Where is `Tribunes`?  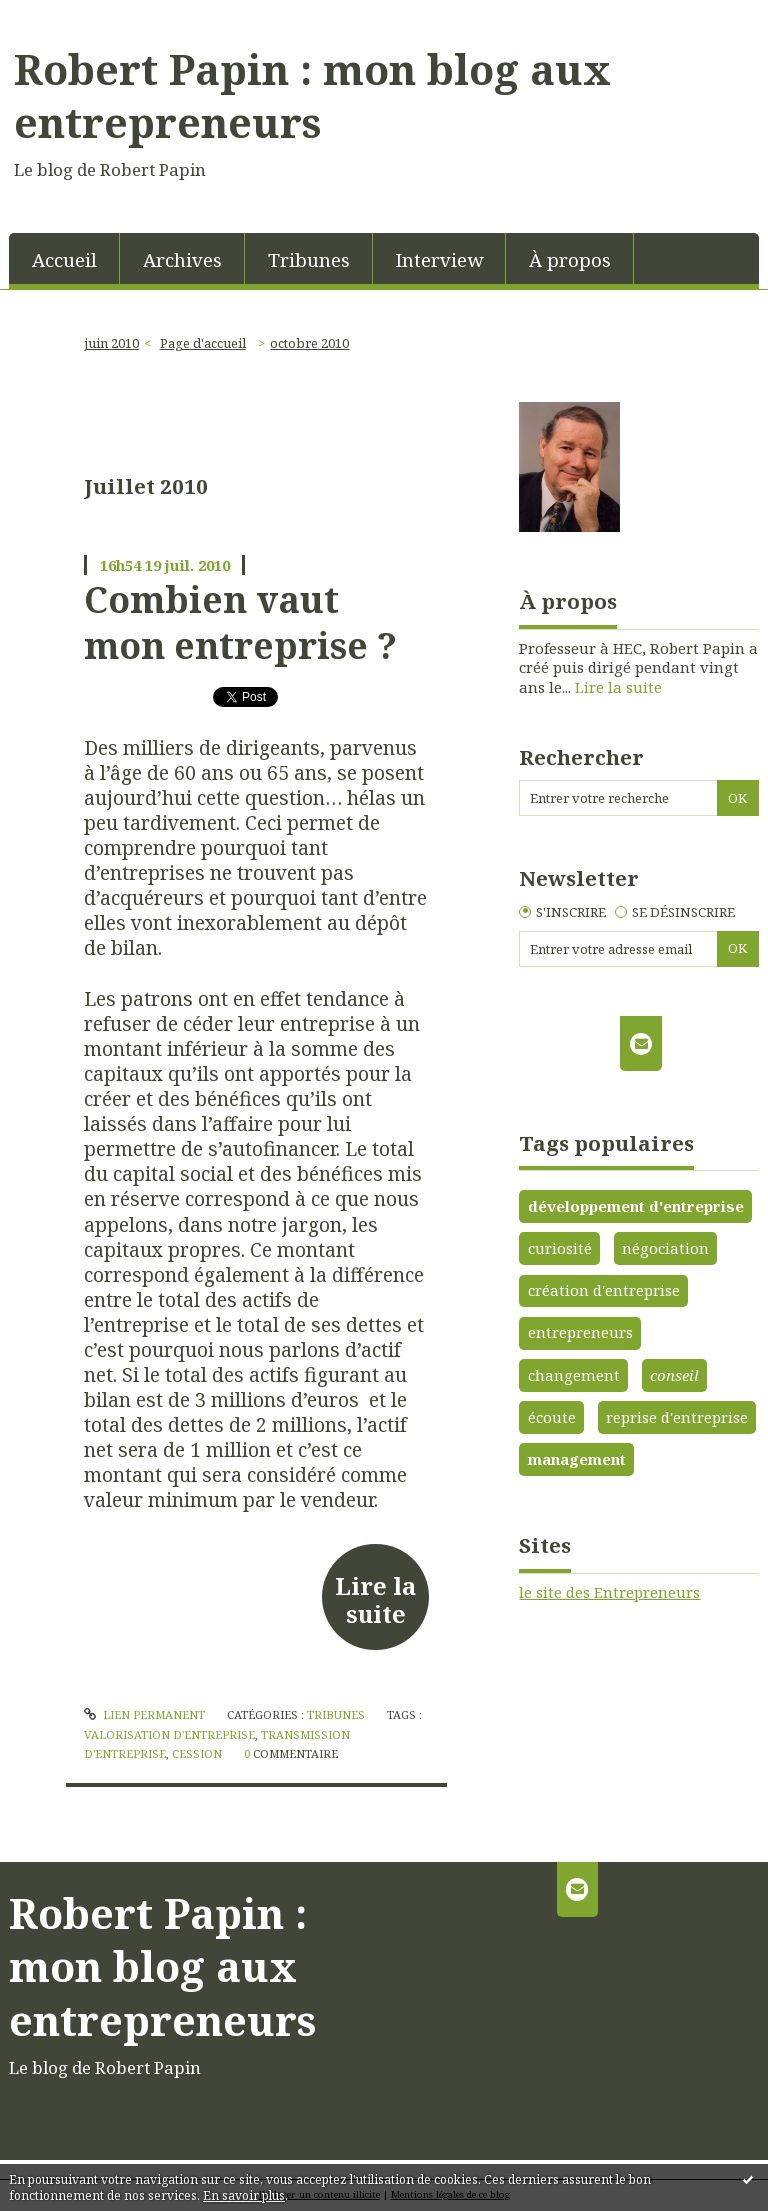
Tribunes is located at coordinates (309, 259).